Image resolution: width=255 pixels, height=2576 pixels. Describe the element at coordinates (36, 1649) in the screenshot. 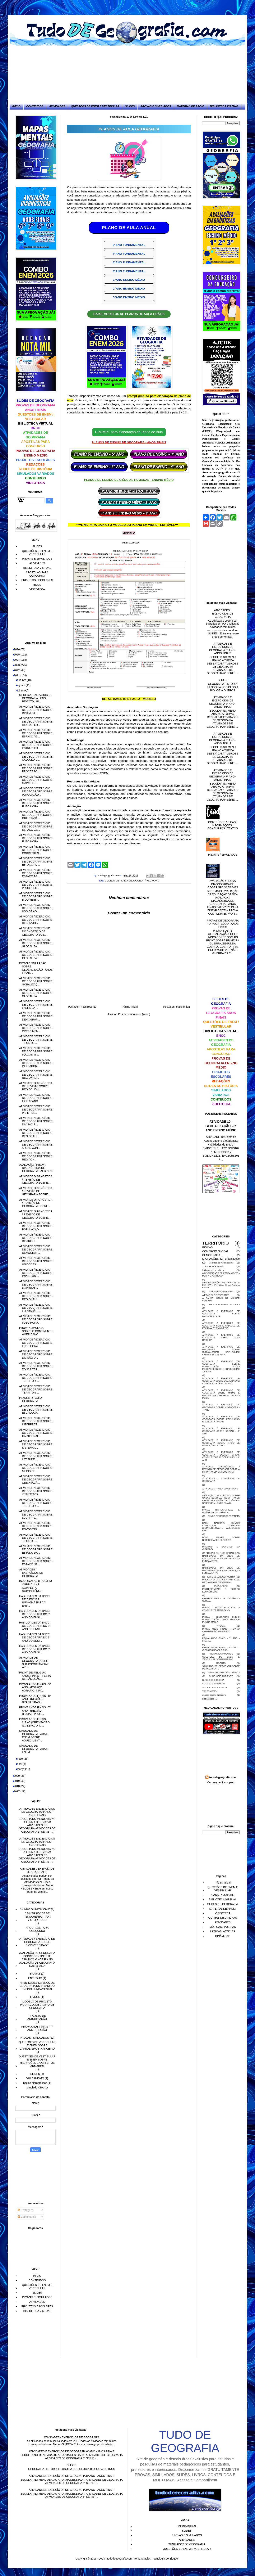

I see `HABILIDADES DA BNCC DE GEOGRAFIA DO 6° ANO DO ENSI...` at that location.